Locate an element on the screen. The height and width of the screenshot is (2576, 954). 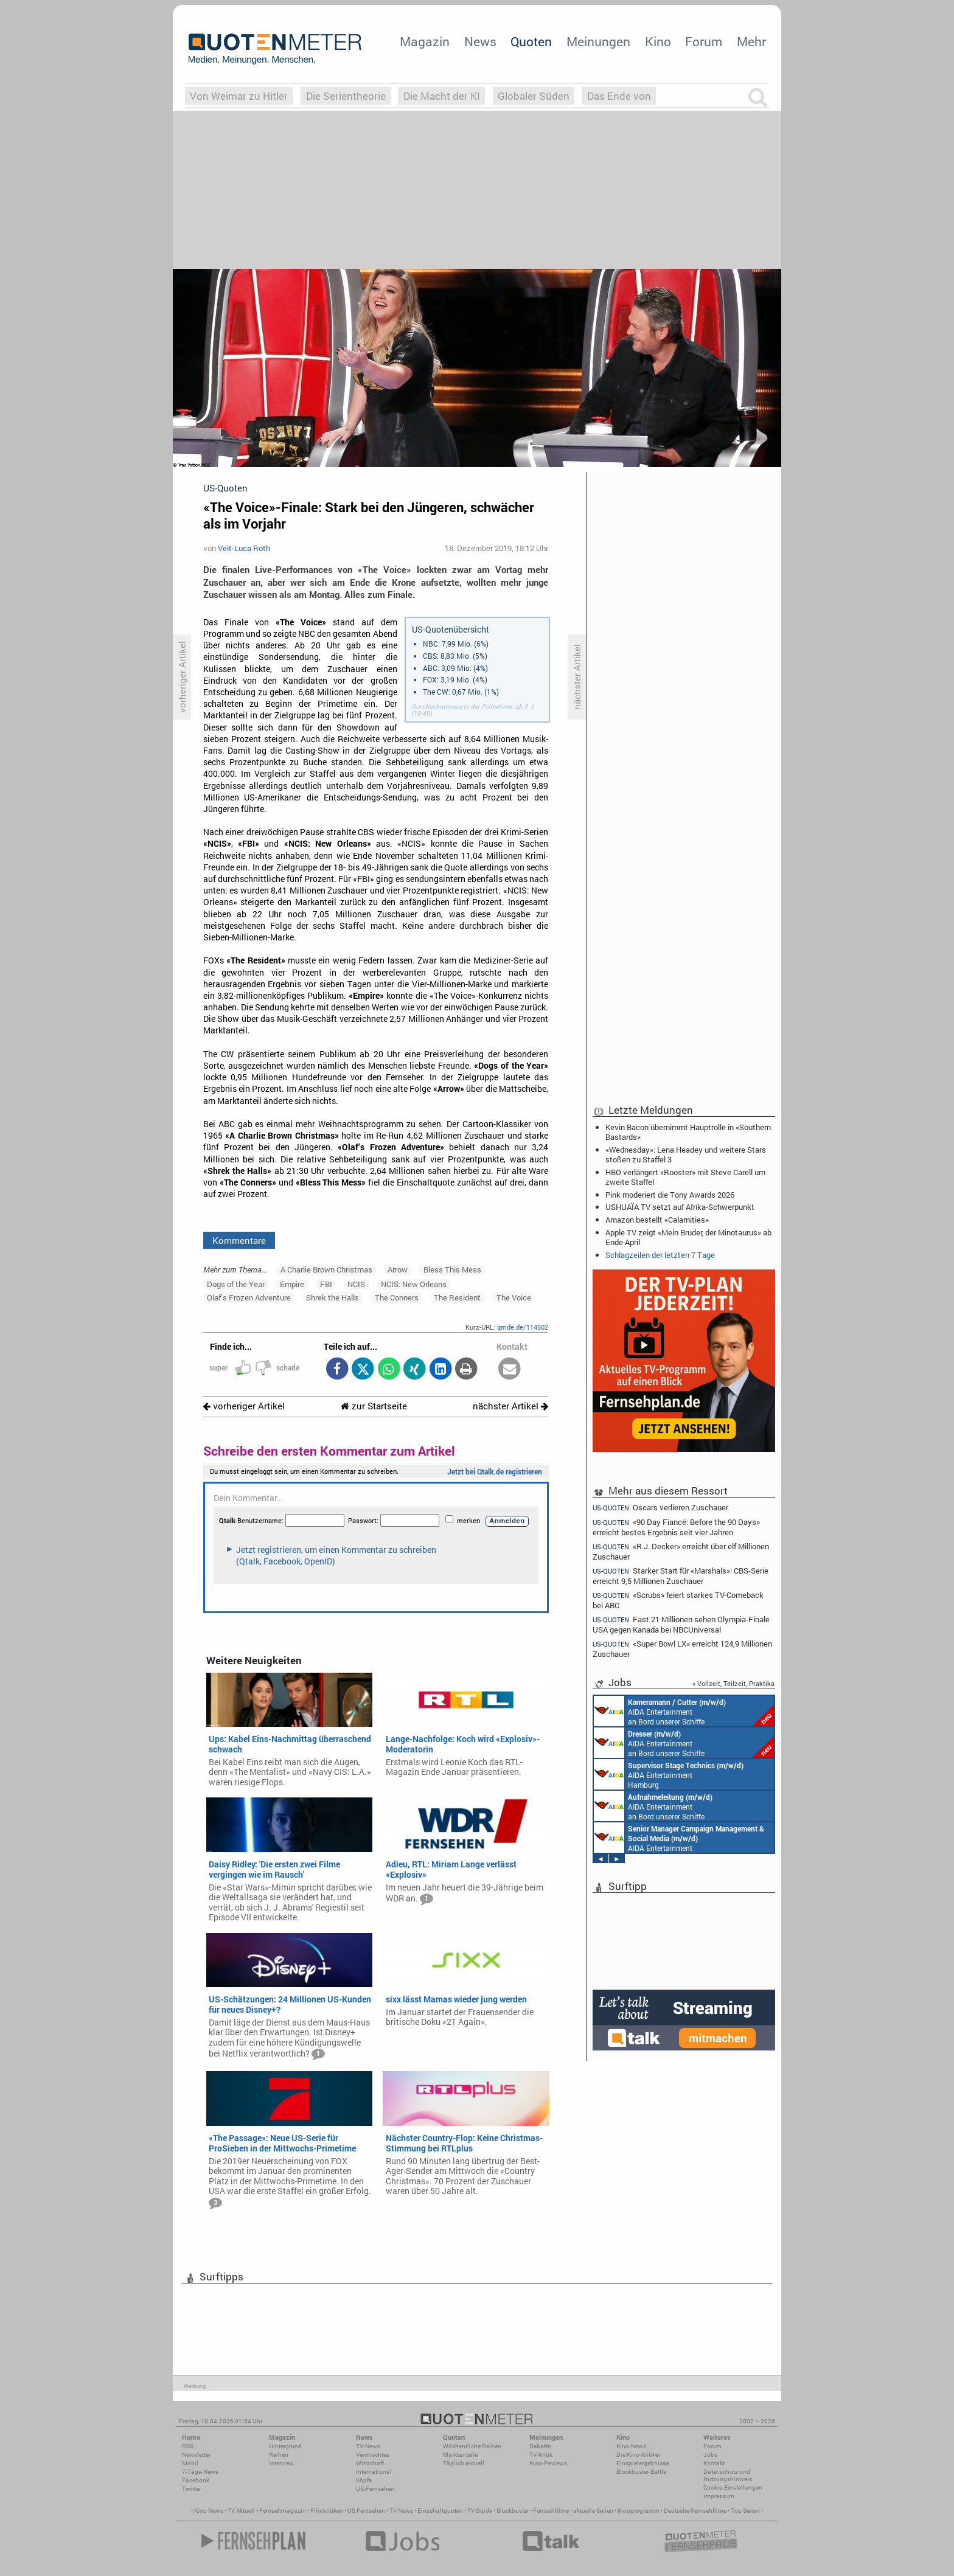
Filmkritiken is located at coordinates (326, 2511).